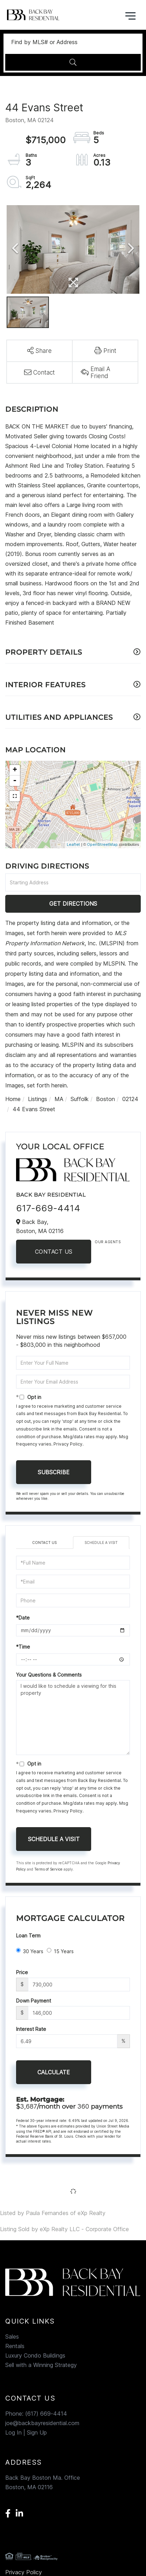 The width and height of the screenshot is (146, 2576). Describe the element at coordinates (73, 42) in the screenshot. I see `[Search: Find by MLS# or Address Use Up and Down to choo]` at that location.